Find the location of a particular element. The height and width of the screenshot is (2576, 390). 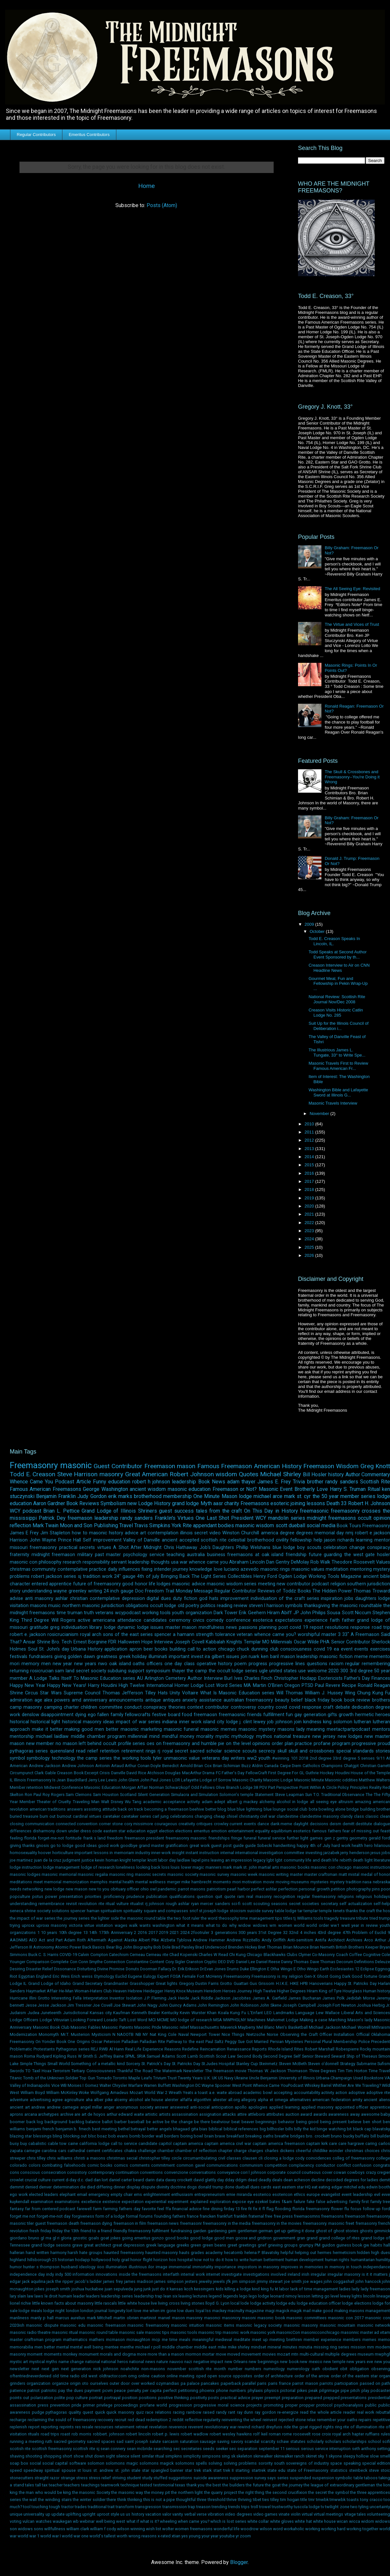

edgar mitchel is located at coordinates (344, 2187).